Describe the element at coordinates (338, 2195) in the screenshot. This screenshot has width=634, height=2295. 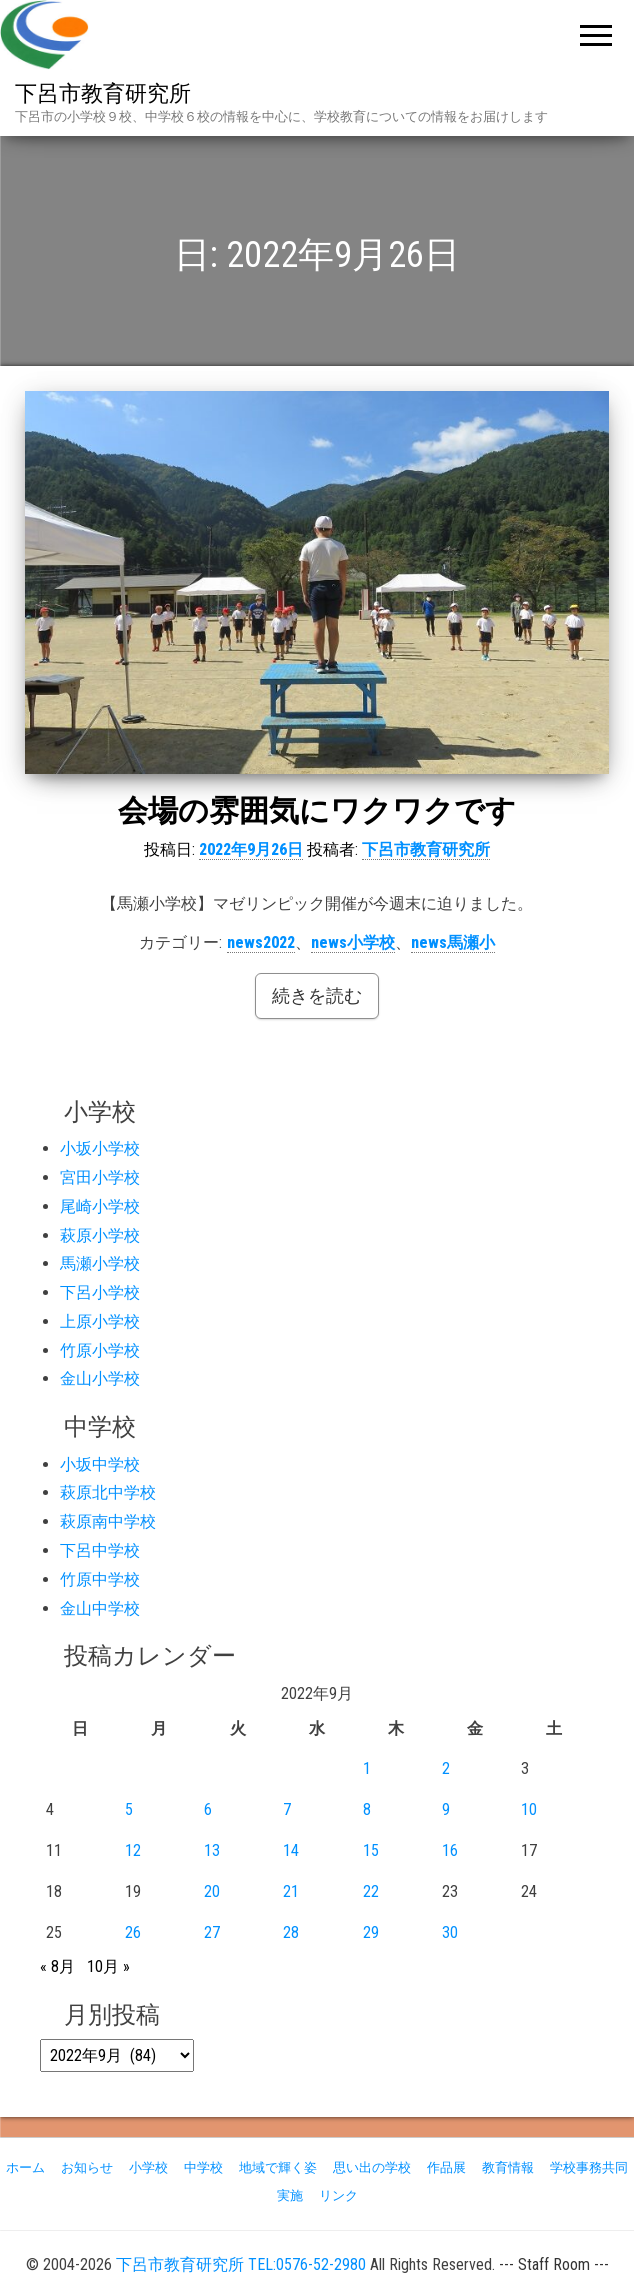
I see `リンク` at that location.